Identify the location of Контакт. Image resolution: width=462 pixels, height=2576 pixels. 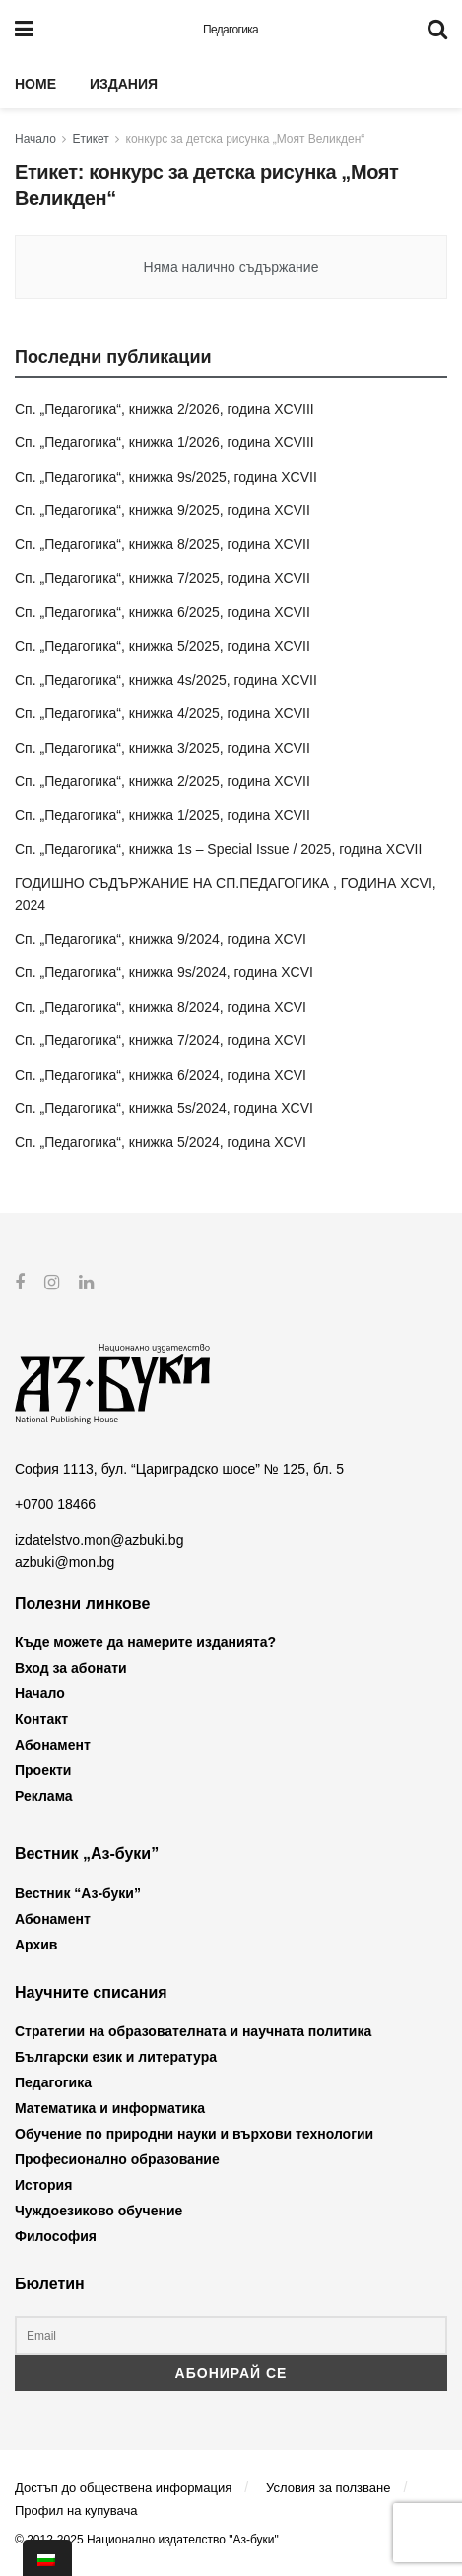
(41, 1719).